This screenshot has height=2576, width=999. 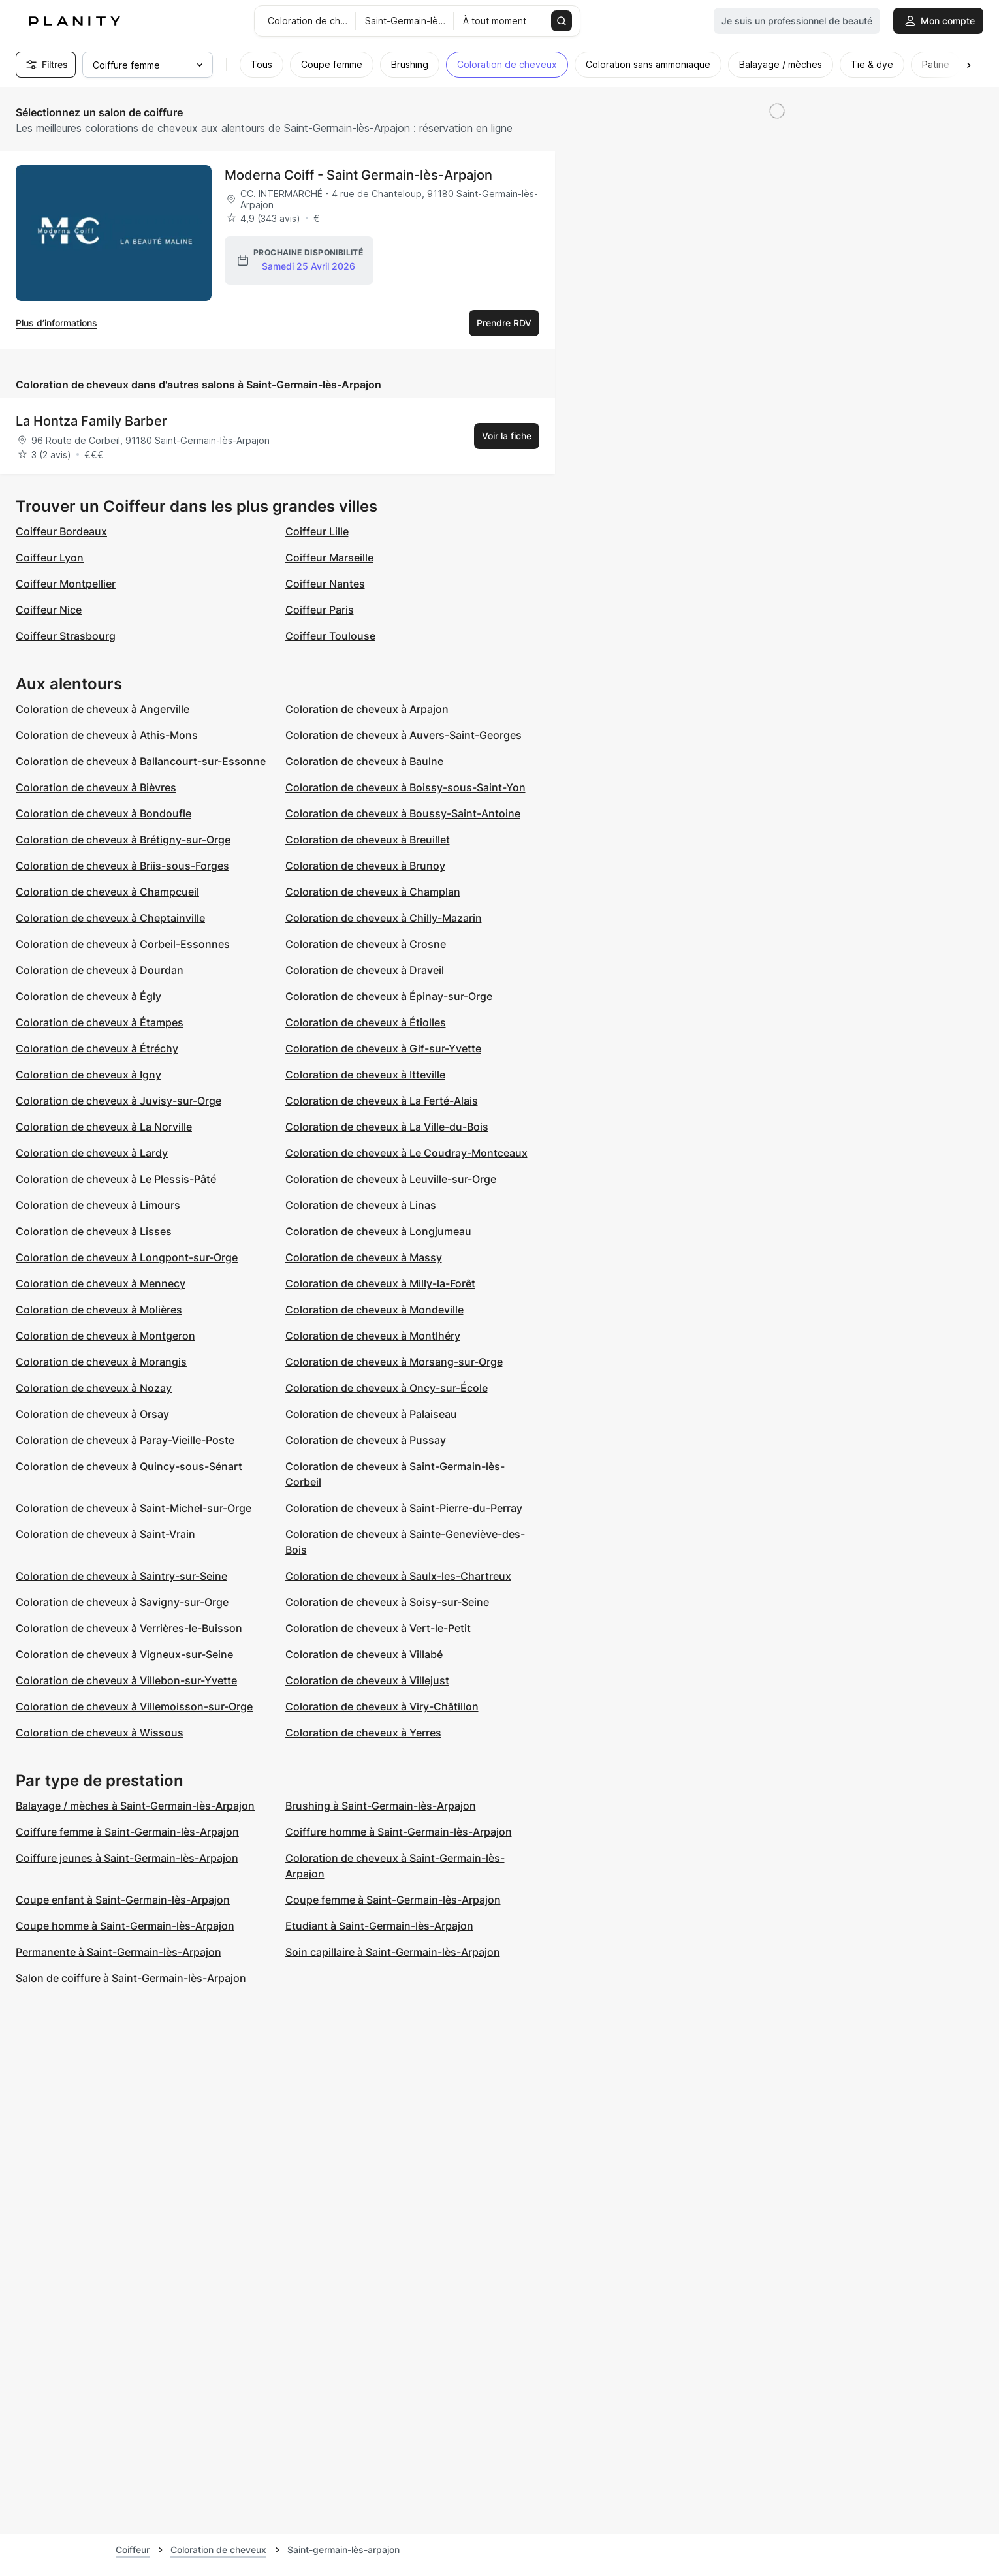 I want to click on Coloration de cheveux à Massy, so click(x=363, y=1257).